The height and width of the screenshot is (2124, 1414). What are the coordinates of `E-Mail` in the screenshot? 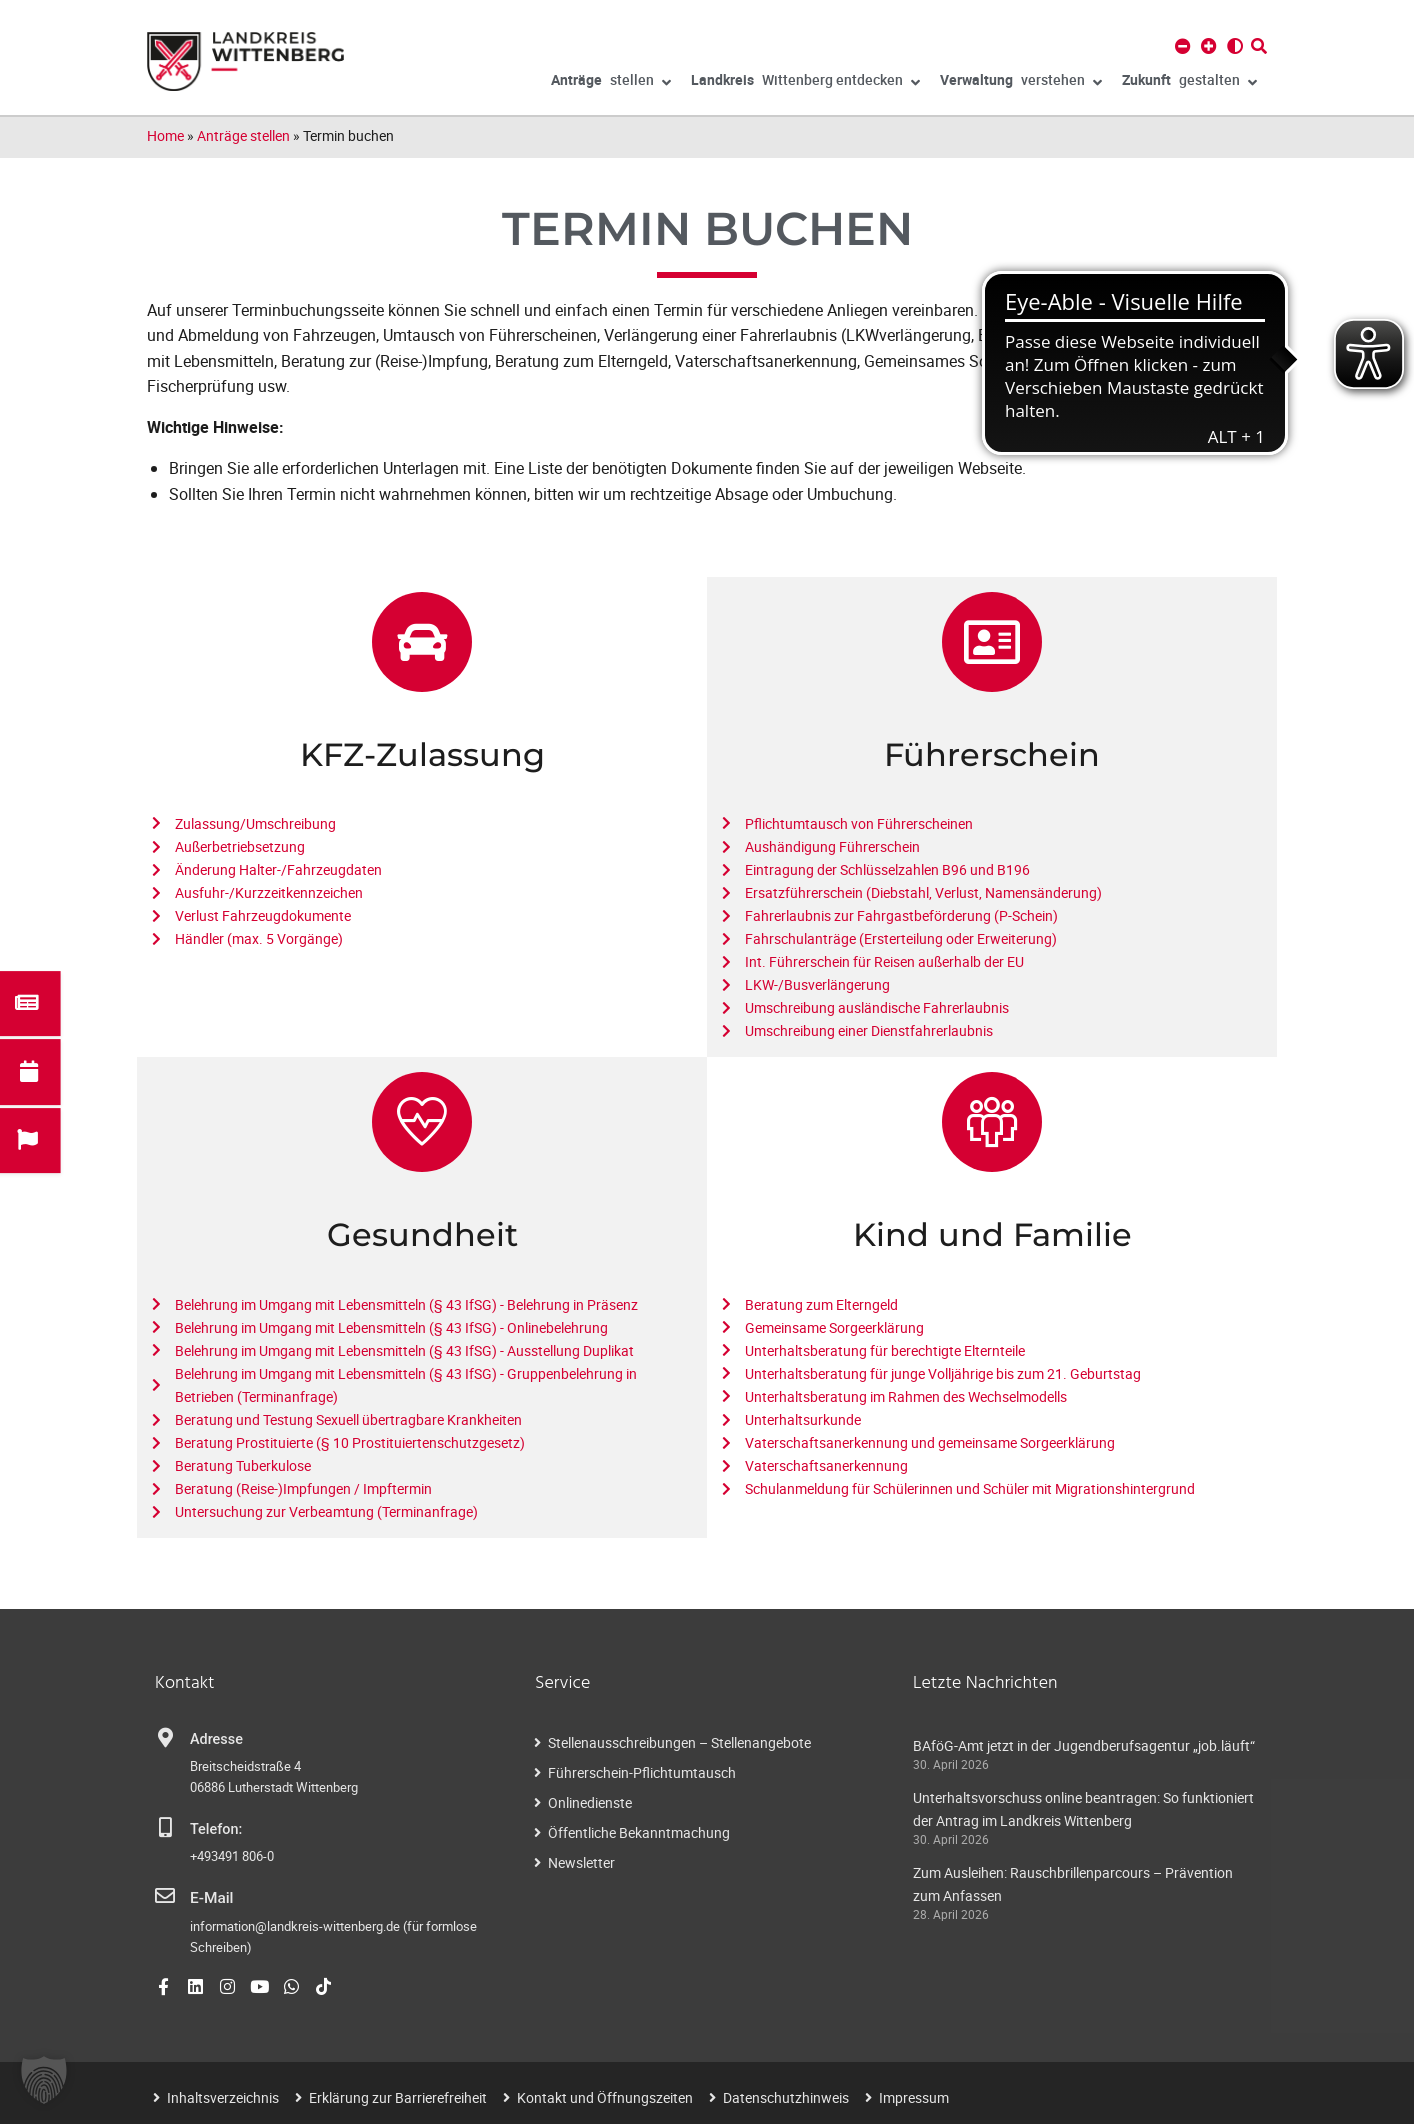 It's located at (210, 1897).